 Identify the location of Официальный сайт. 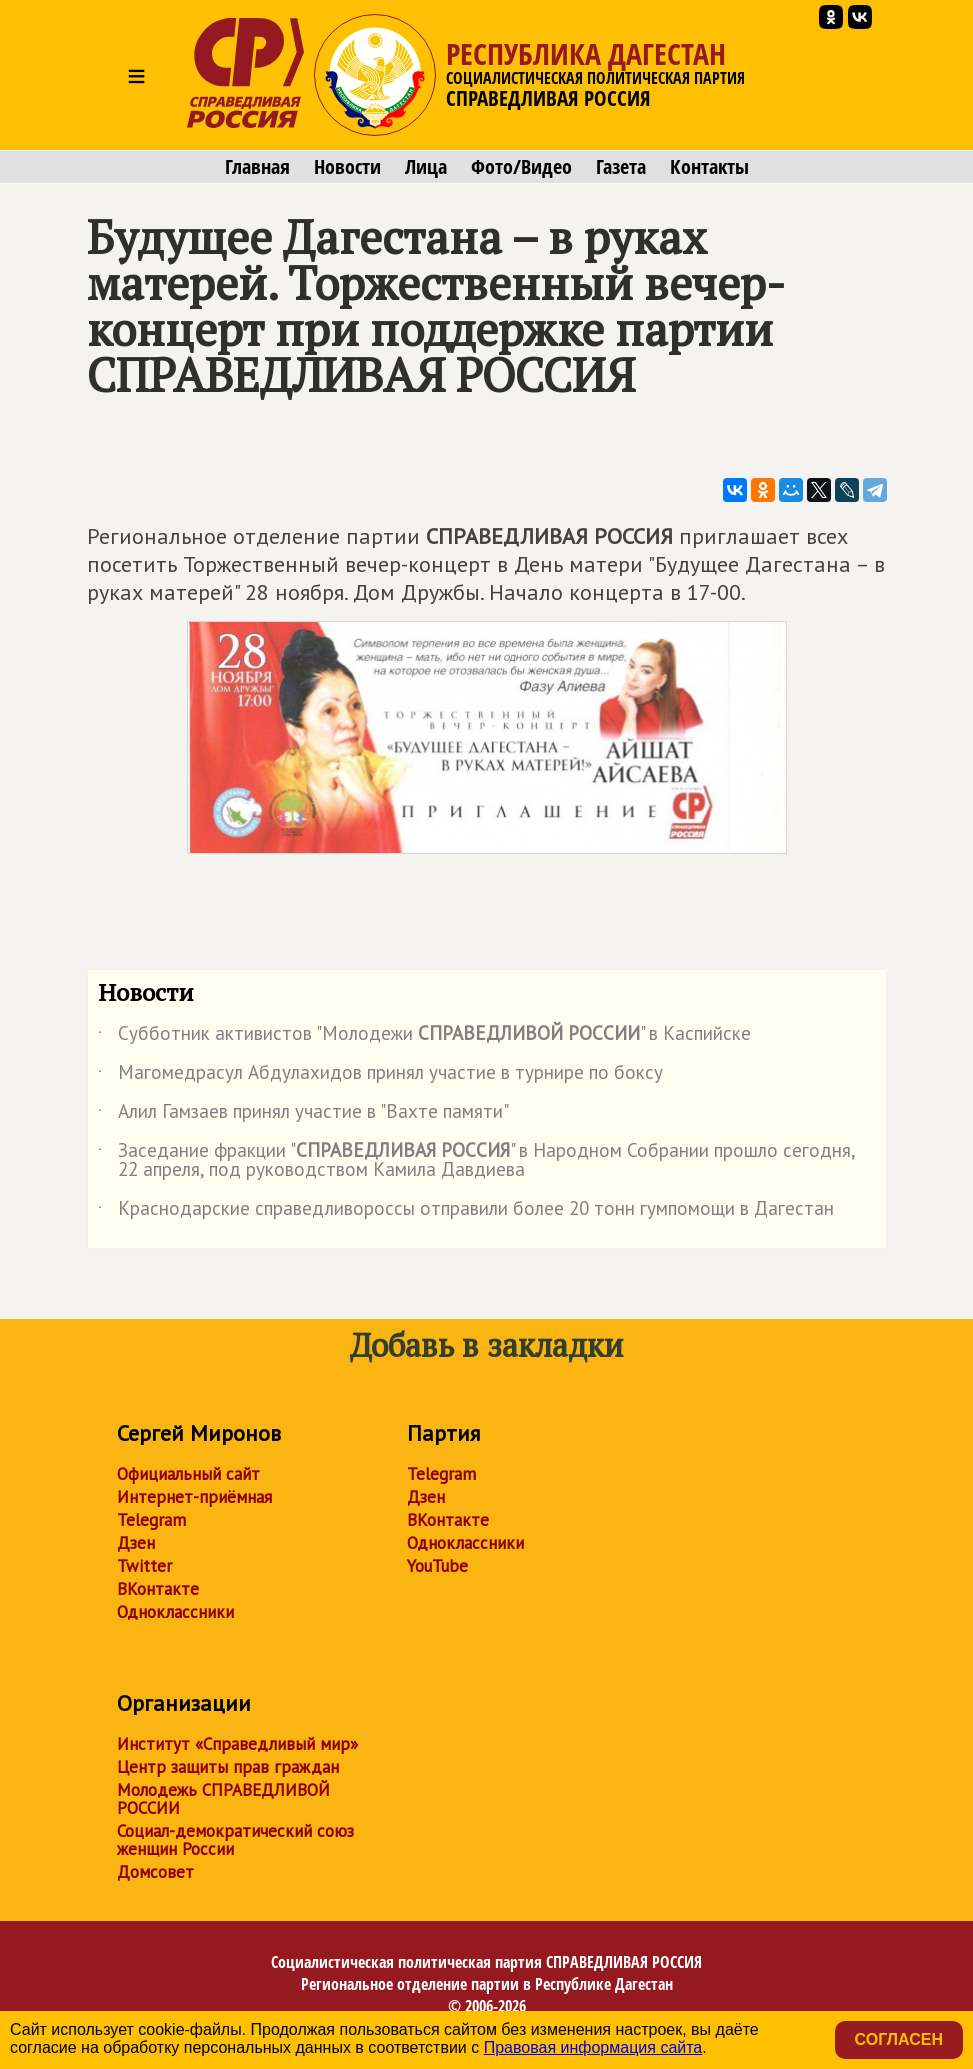
(188, 1474).